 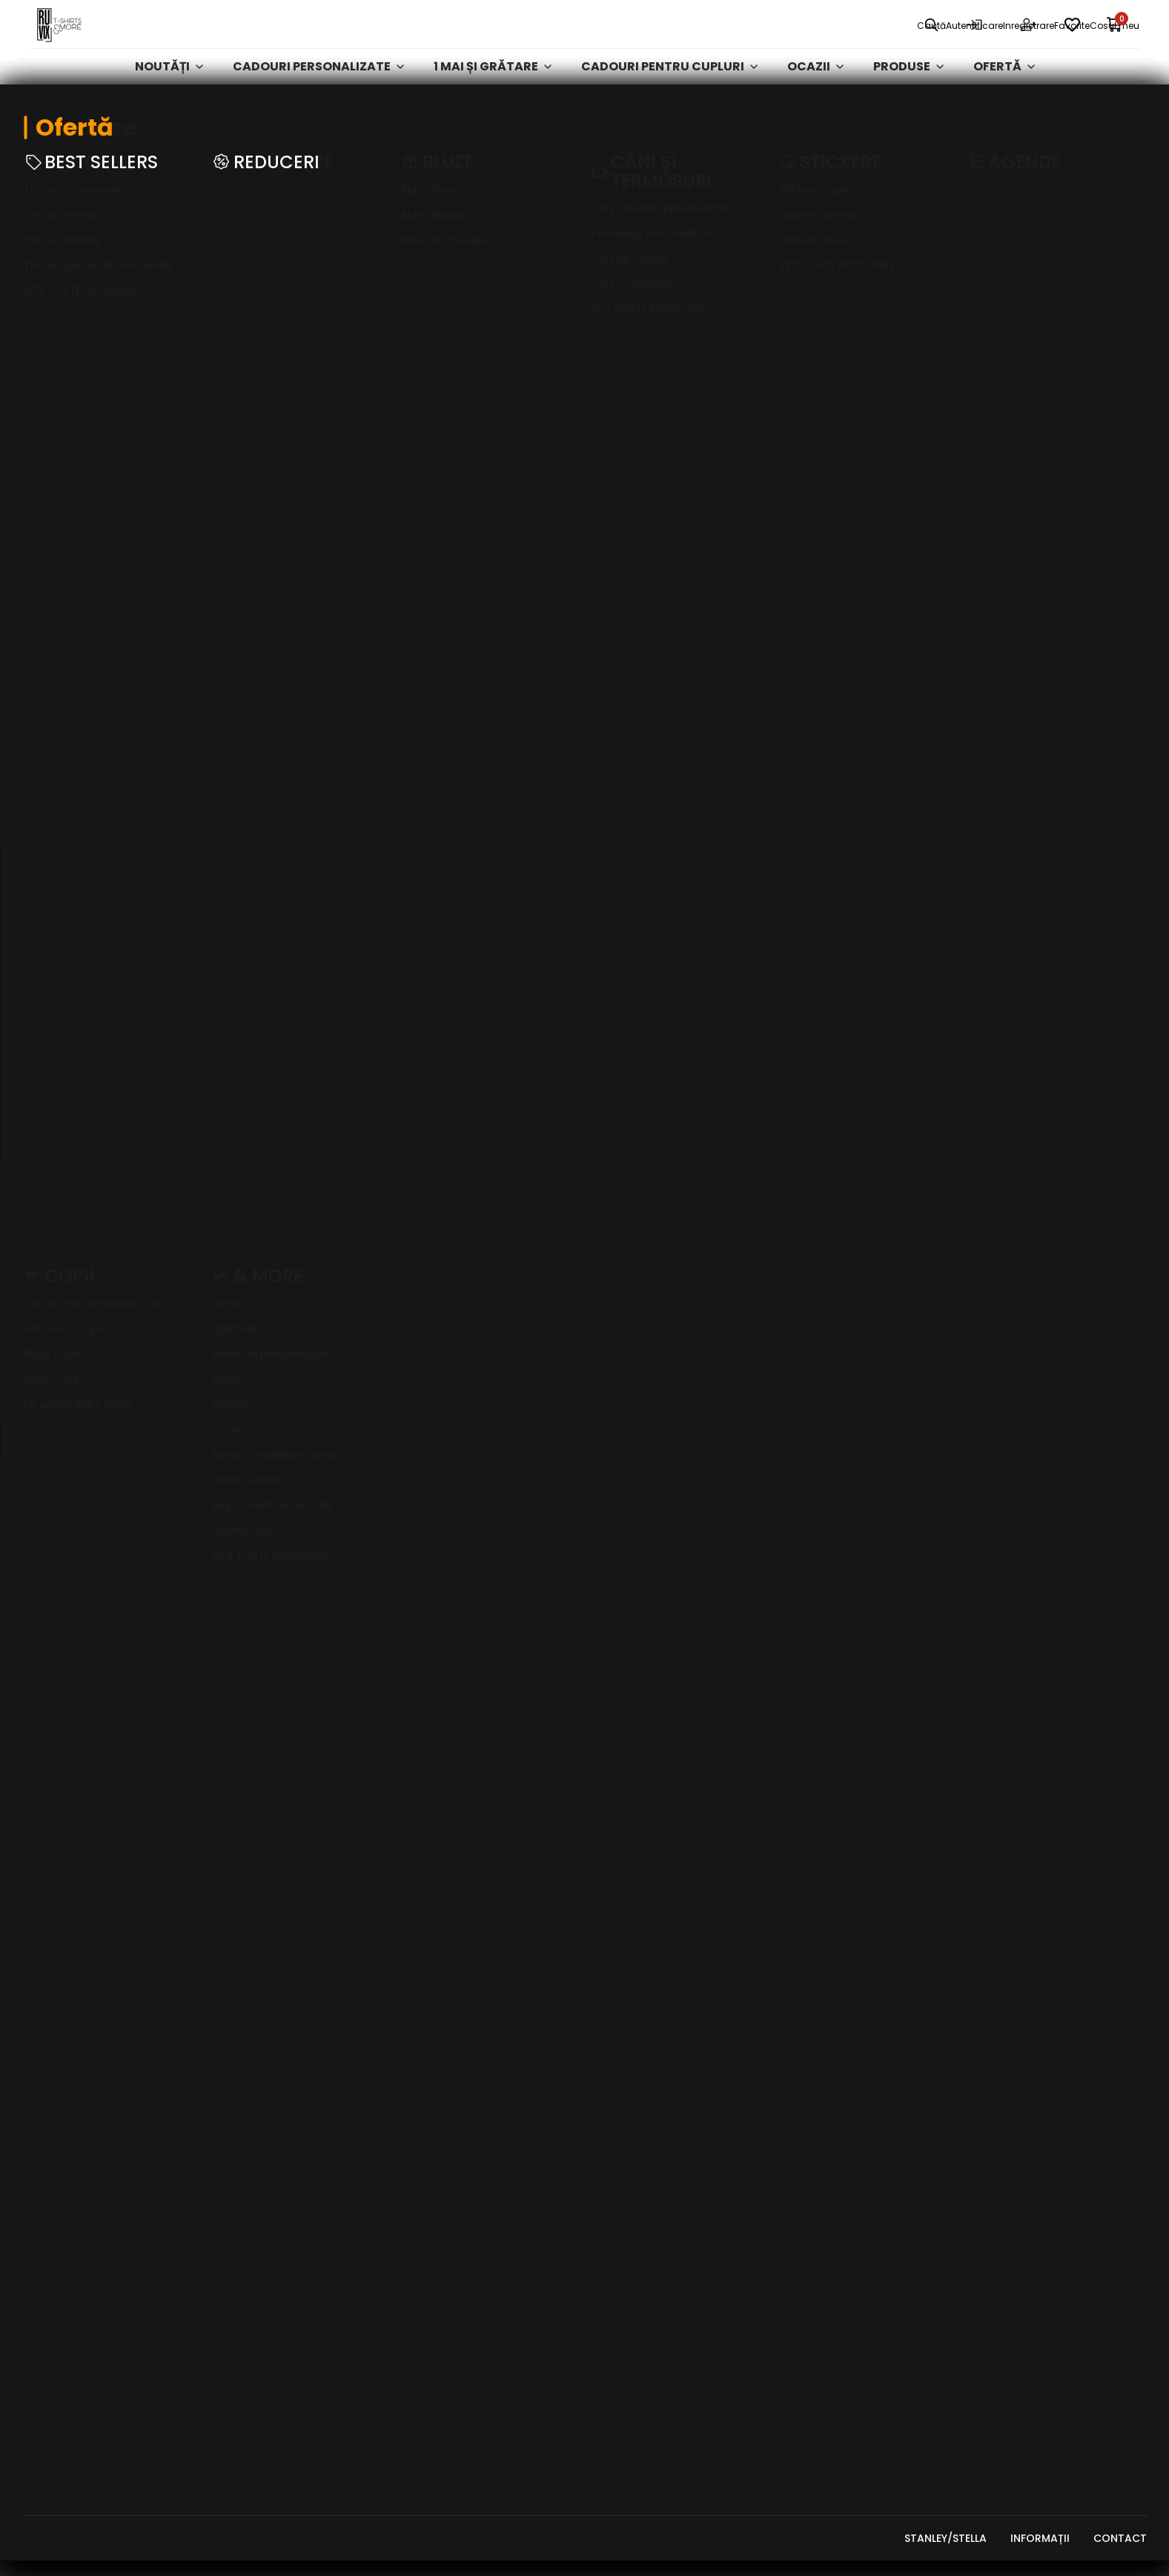 What do you see at coordinates (988, 2164) in the screenshot?
I see `A.N.P.C.` at bounding box center [988, 2164].